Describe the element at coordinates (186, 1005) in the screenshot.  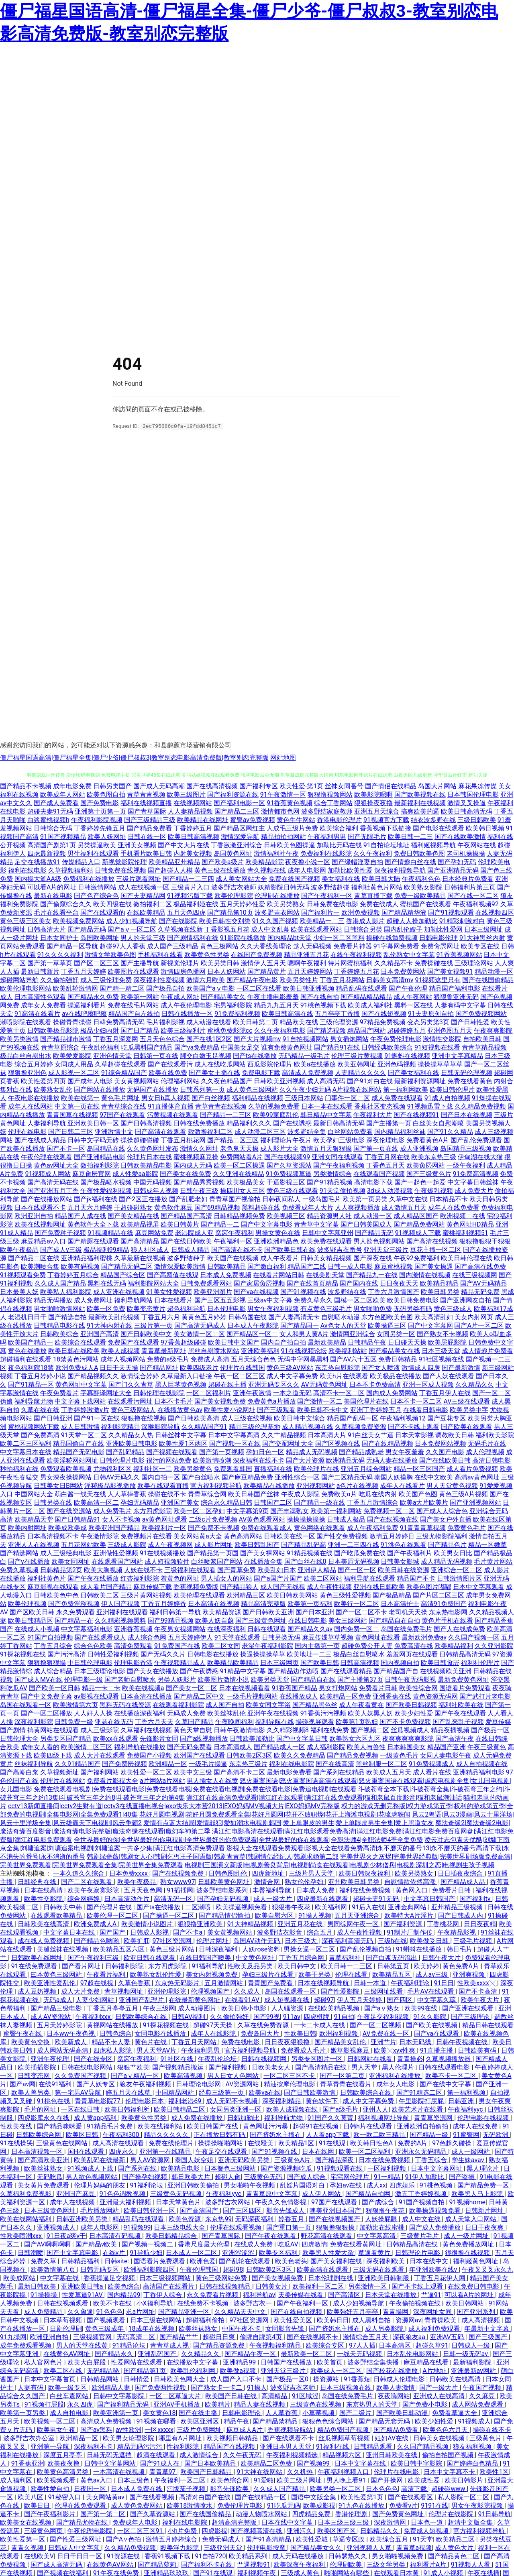
I see `成人午夜伦理电影` at that location.